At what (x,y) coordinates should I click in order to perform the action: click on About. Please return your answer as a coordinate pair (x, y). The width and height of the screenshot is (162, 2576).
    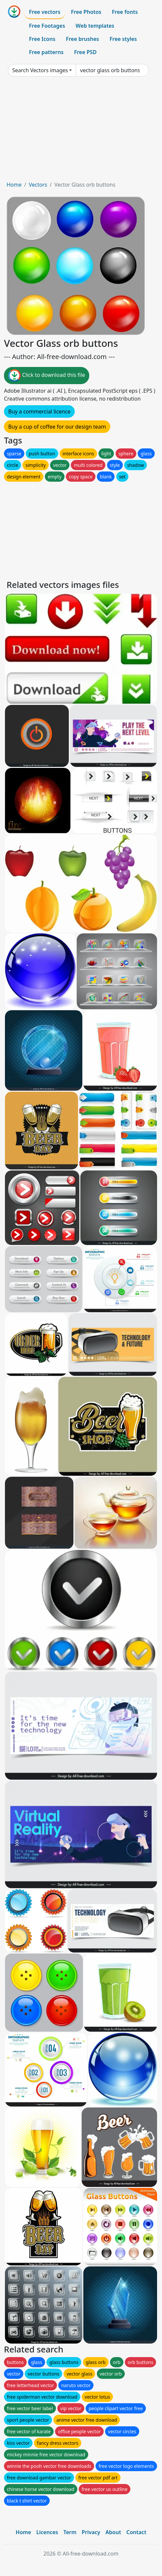
    Looking at the image, I should click on (113, 2532).